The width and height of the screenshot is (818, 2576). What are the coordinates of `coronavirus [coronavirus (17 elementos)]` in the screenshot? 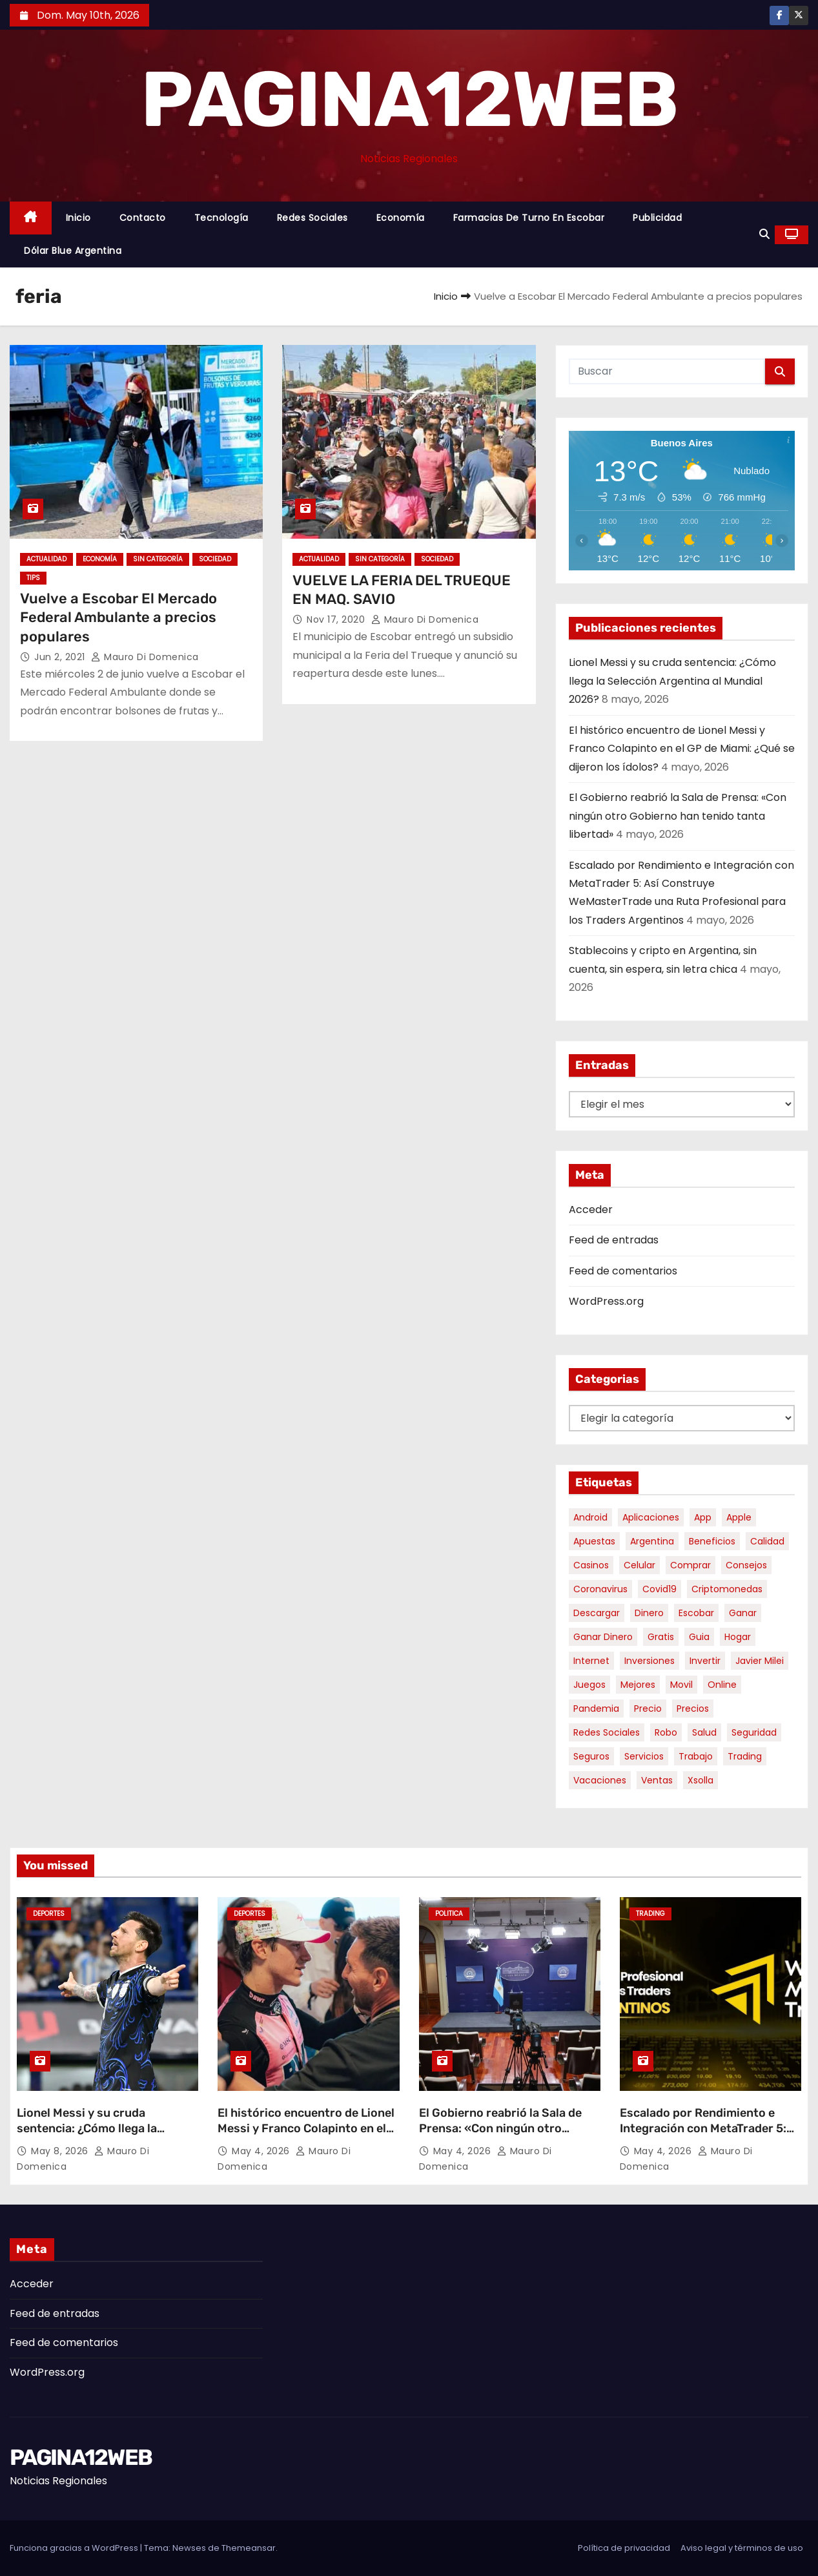 It's located at (600, 1589).